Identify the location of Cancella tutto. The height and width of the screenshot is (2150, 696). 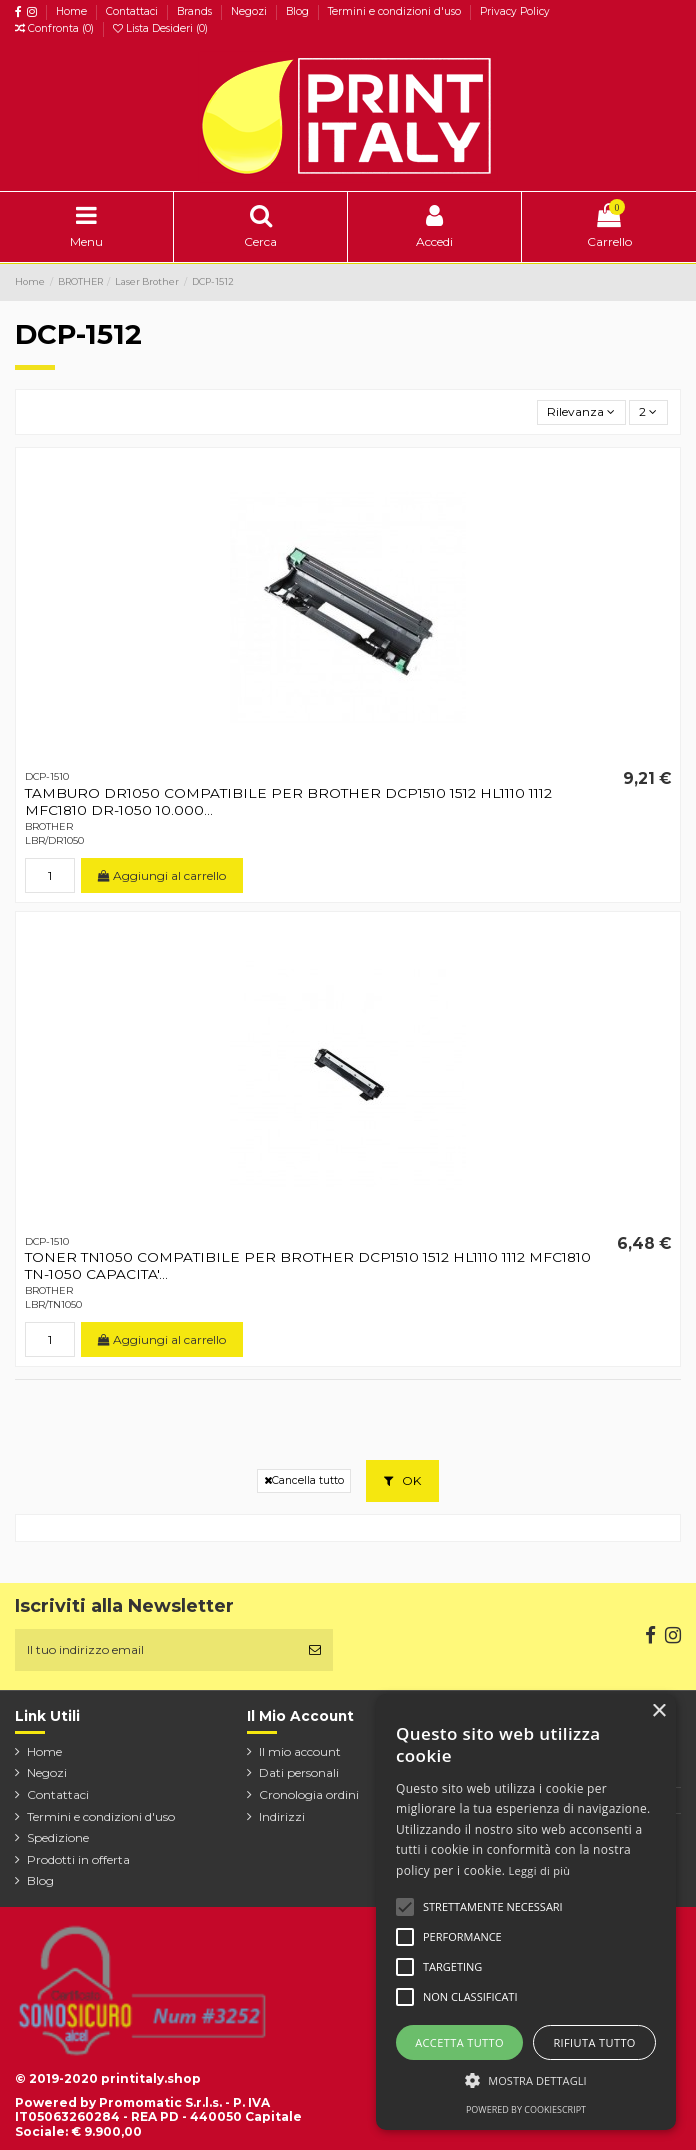
(304, 1480).